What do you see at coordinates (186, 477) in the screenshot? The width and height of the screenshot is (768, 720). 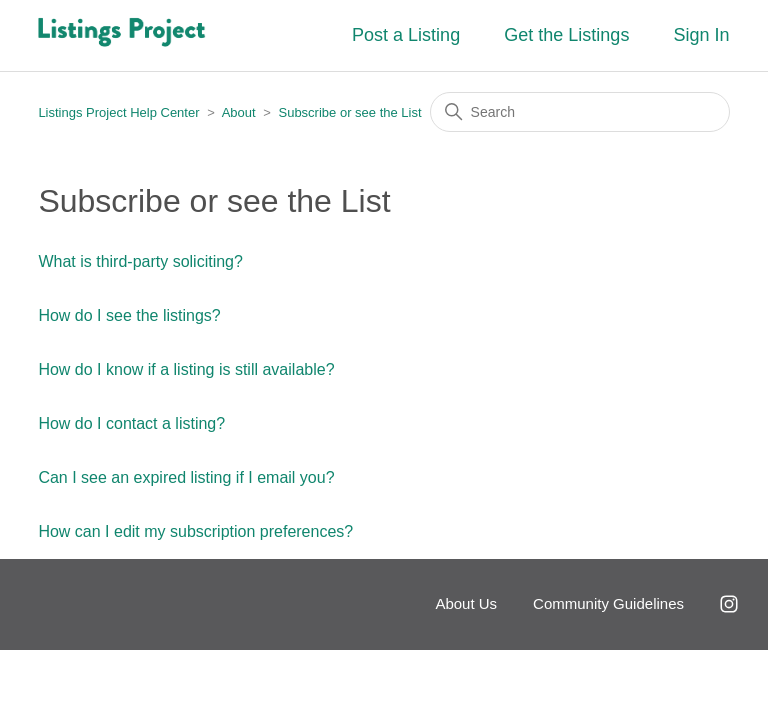 I see `Can I see an expired listing if I email you?` at bounding box center [186, 477].